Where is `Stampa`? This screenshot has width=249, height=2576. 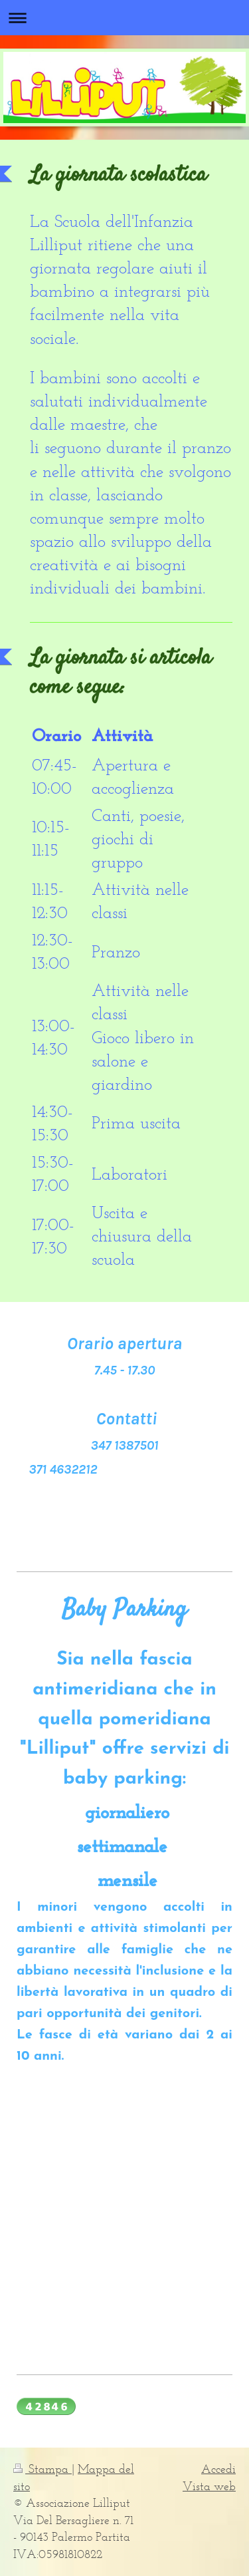 Stampa is located at coordinates (42, 2469).